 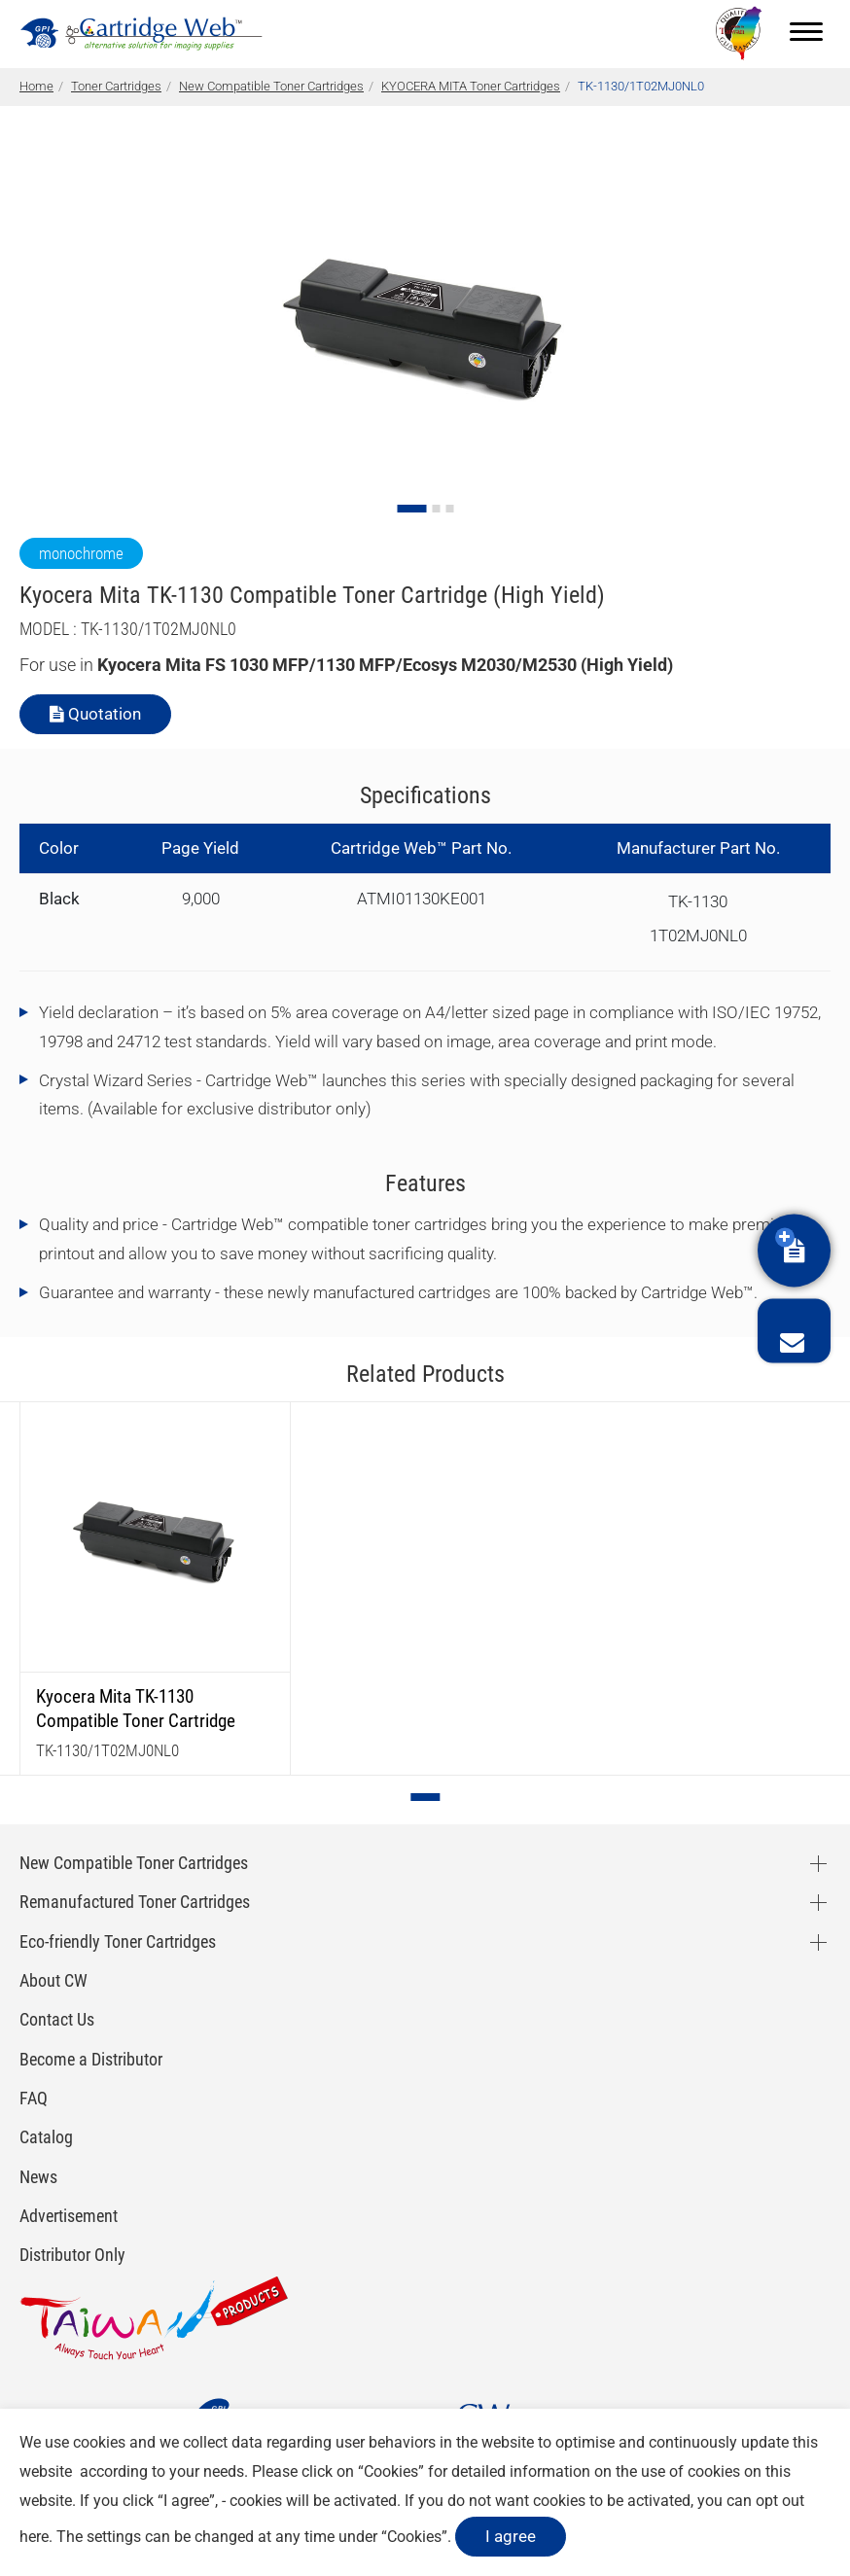 What do you see at coordinates (510, 2536) in the screenshot?
I see `I agree` at bounding box center [510, 2536].